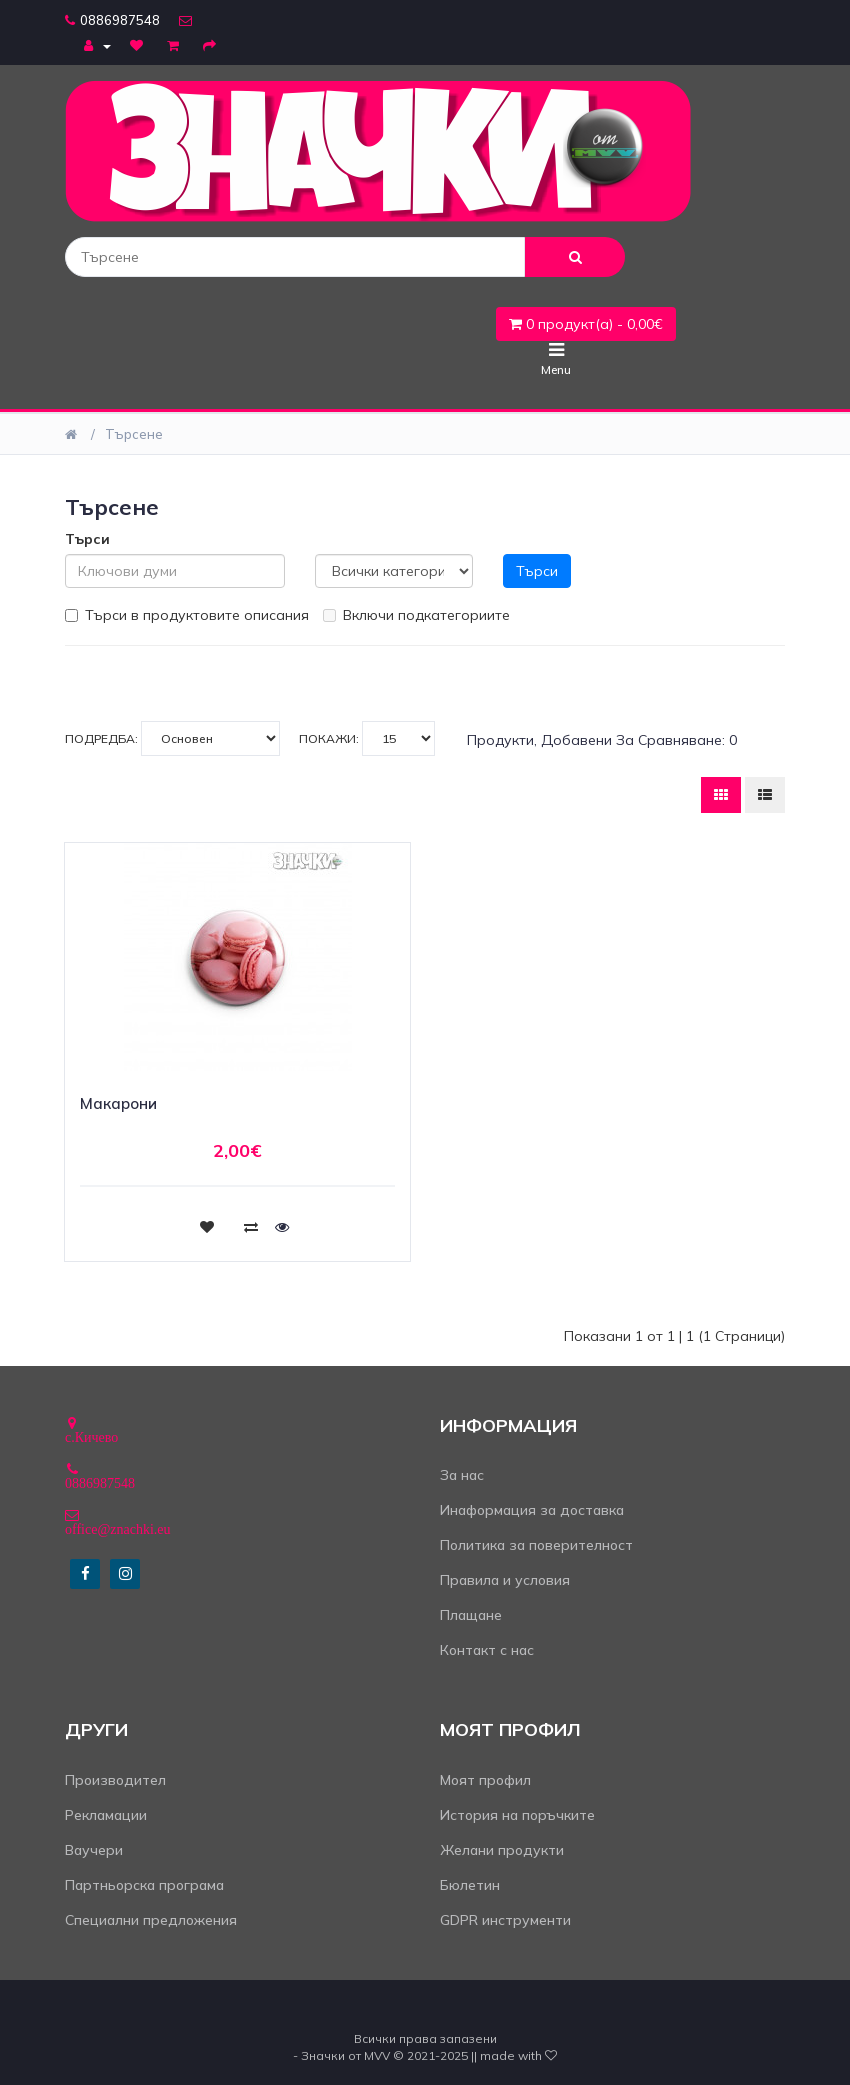  Describe the element at coordinates (416, 615) in the screenshot. I see `Включи подкатегориите` at that location.